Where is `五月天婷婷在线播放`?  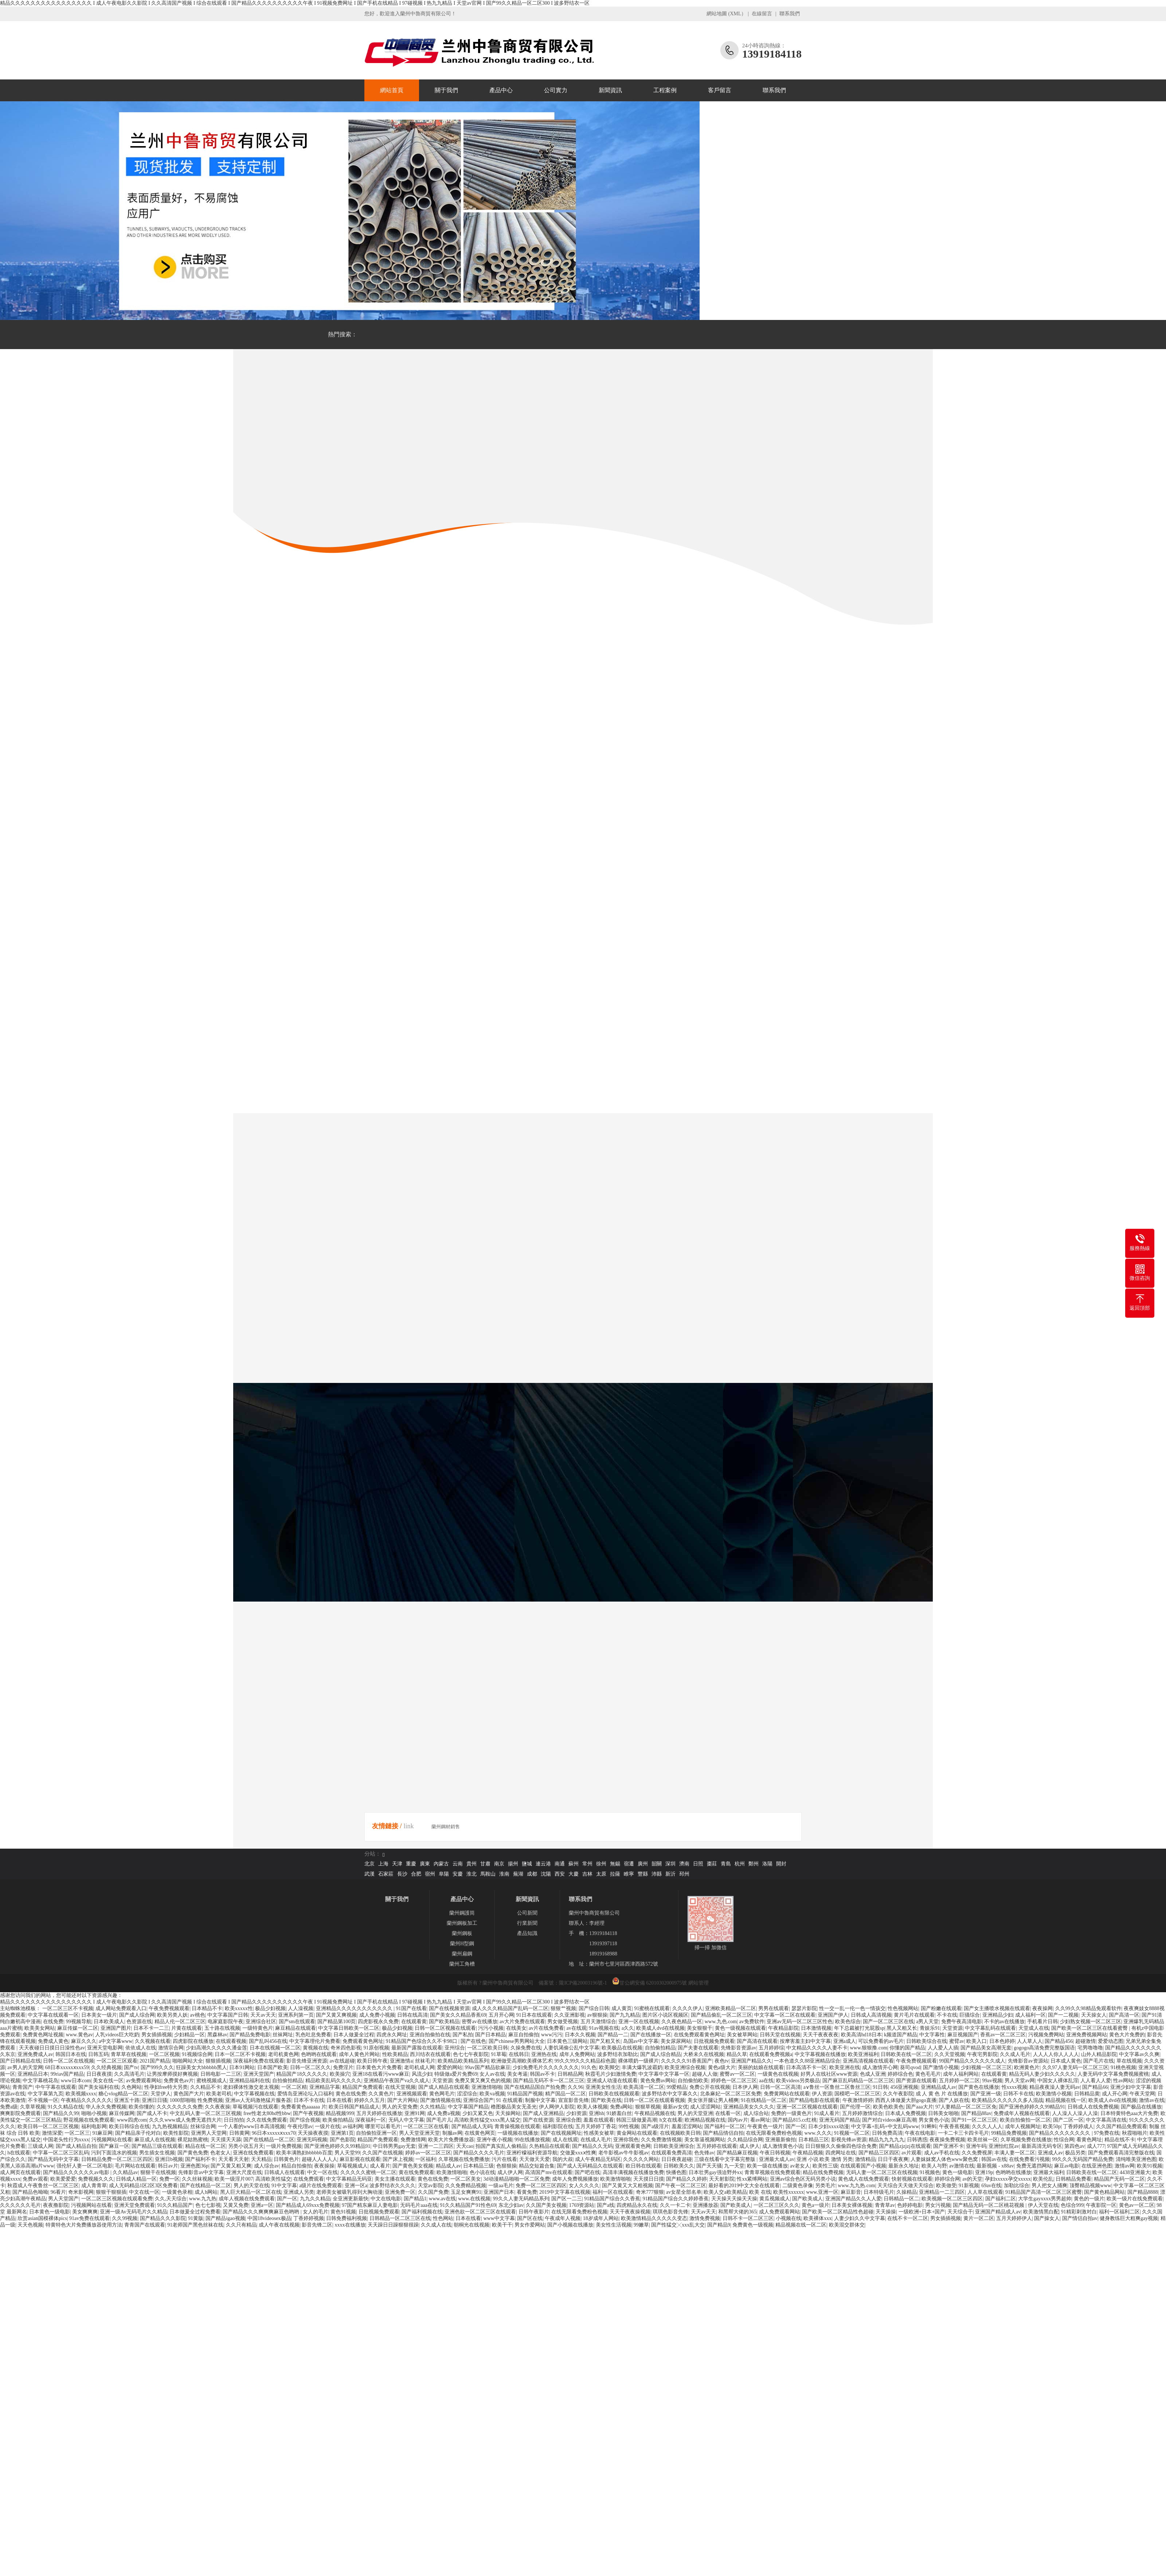 五月天婷婷在线播放 is located at coordinates (379, 2113).